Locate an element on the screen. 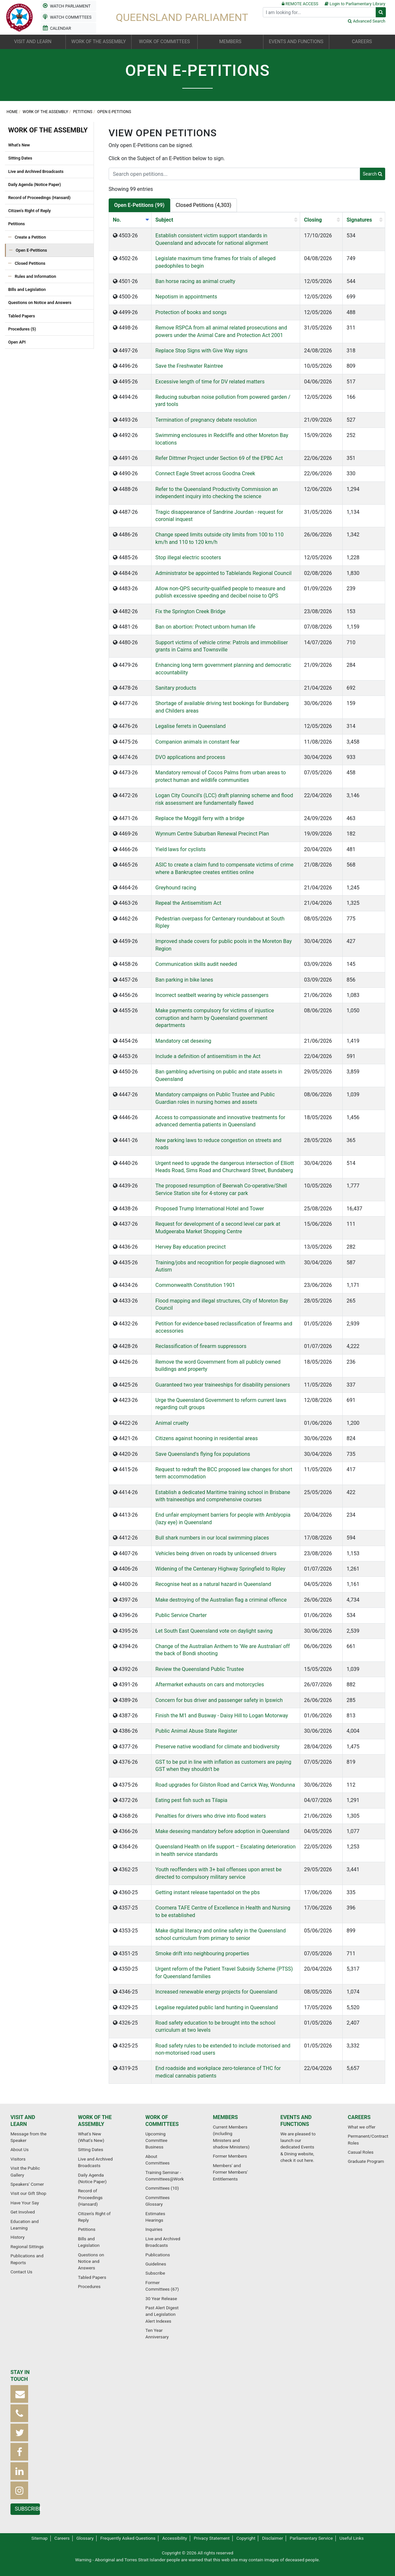  Speakers' Corner is located at coordinates (27, 2184).